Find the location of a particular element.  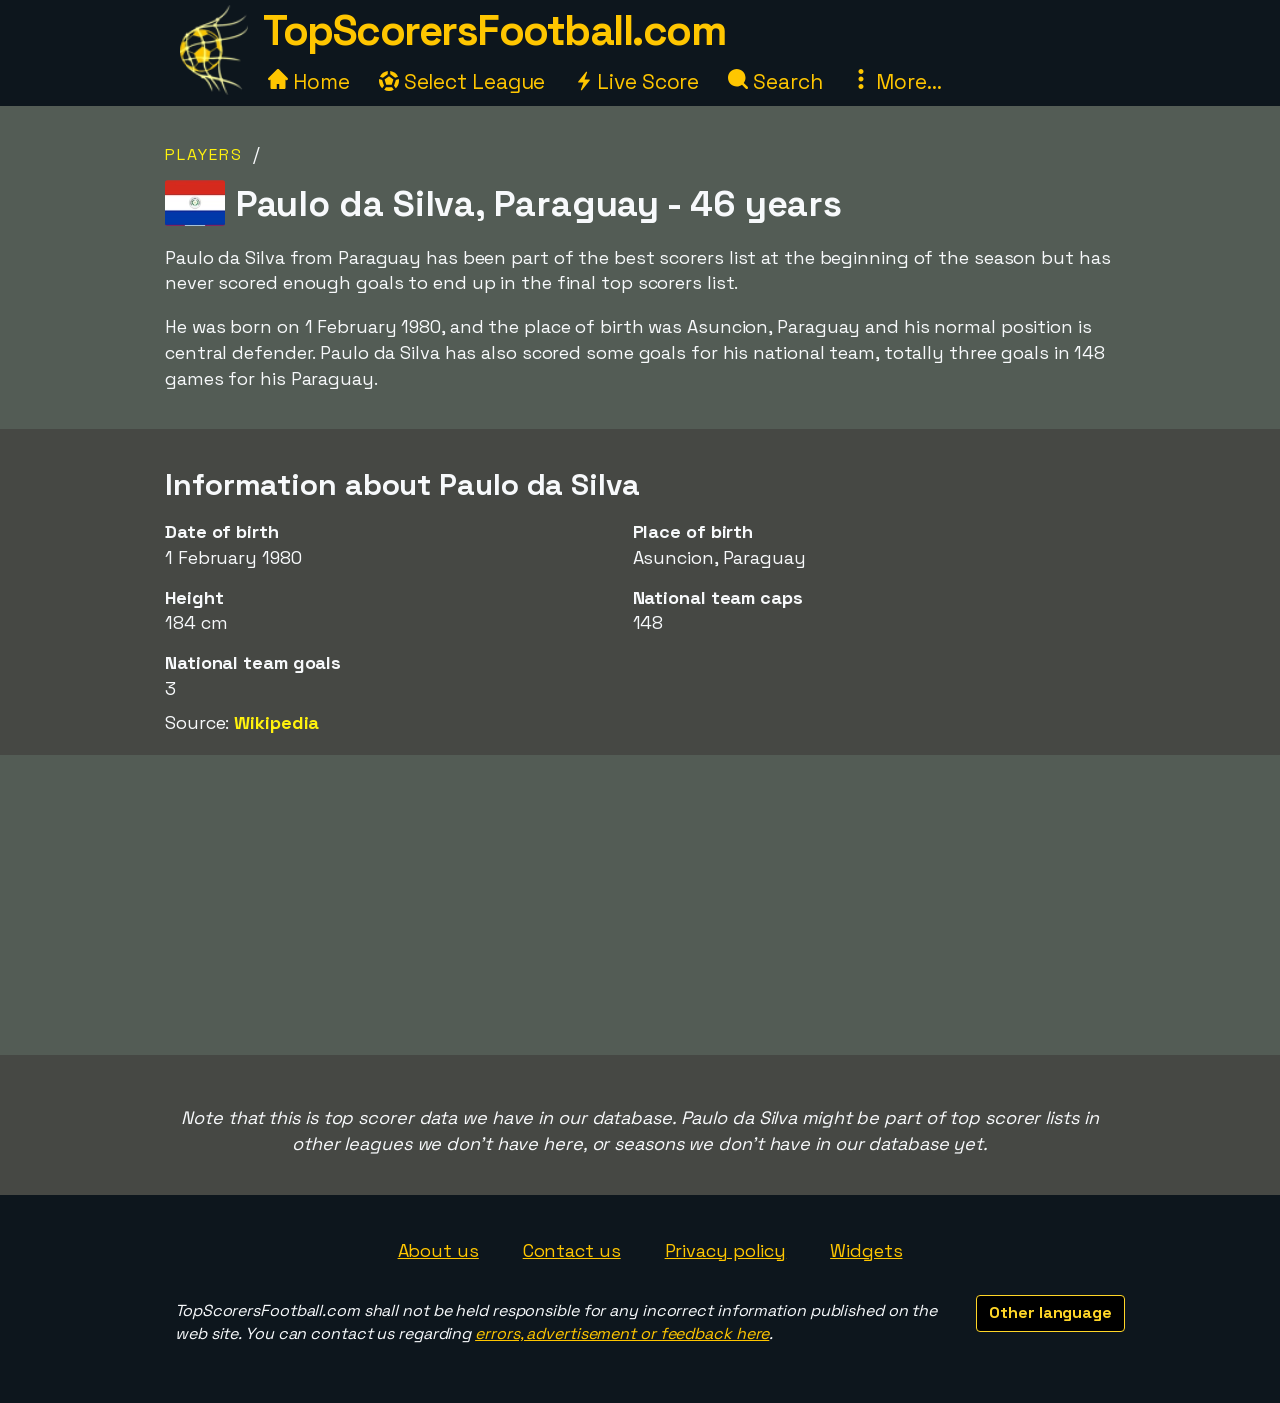

errors, advertisement or feedback here is located at coordinates (622, 1333).